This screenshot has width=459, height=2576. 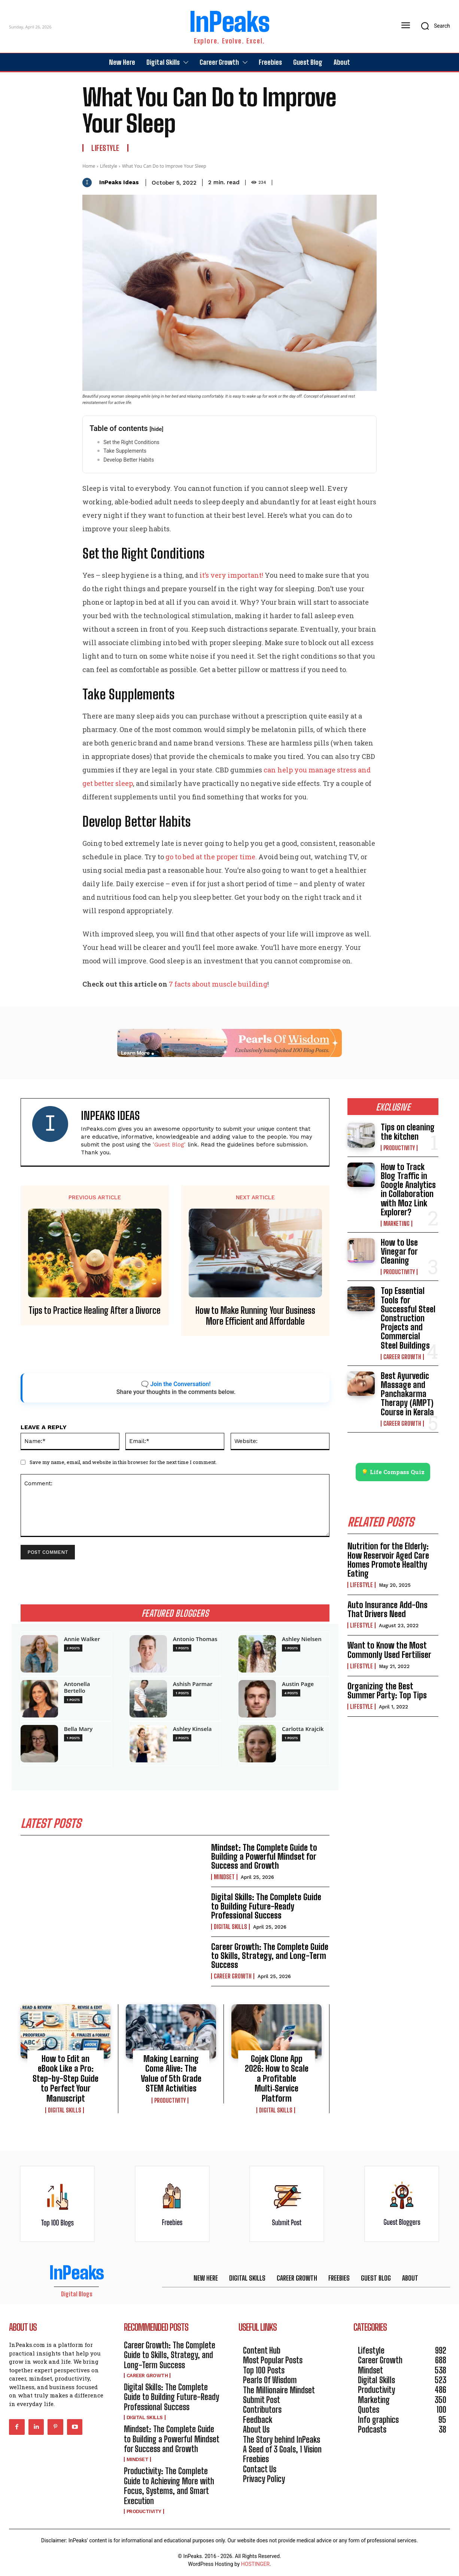 What do you see at coordinates (195, 1639) in the screenshot?
I see `Antonio Thomas` at bounding box center [195, 1639].